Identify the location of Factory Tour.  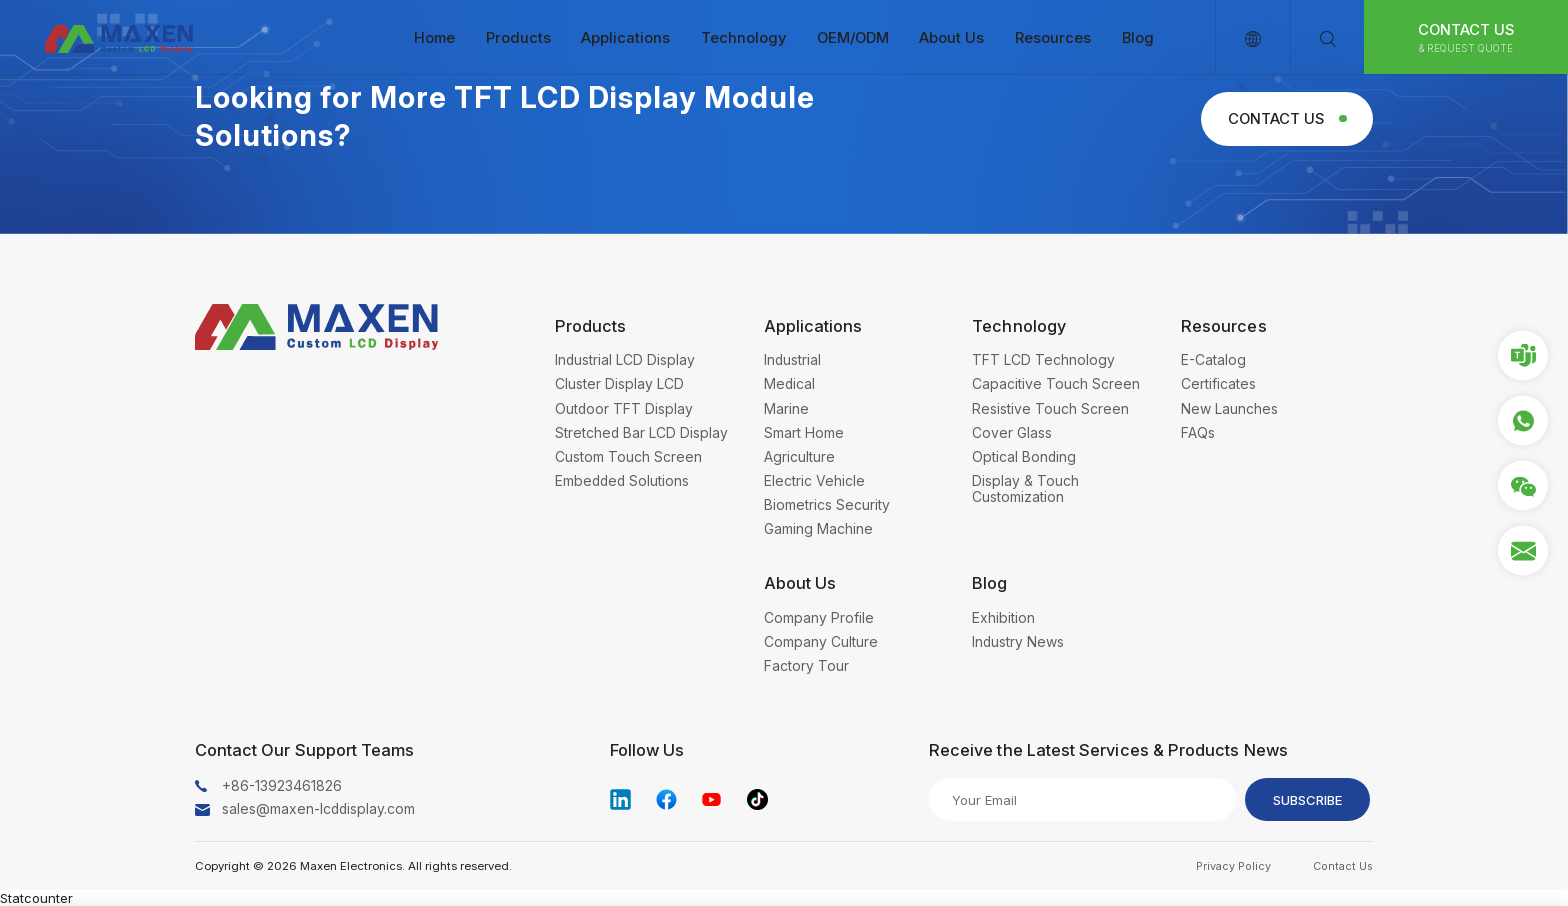
(806, 666).